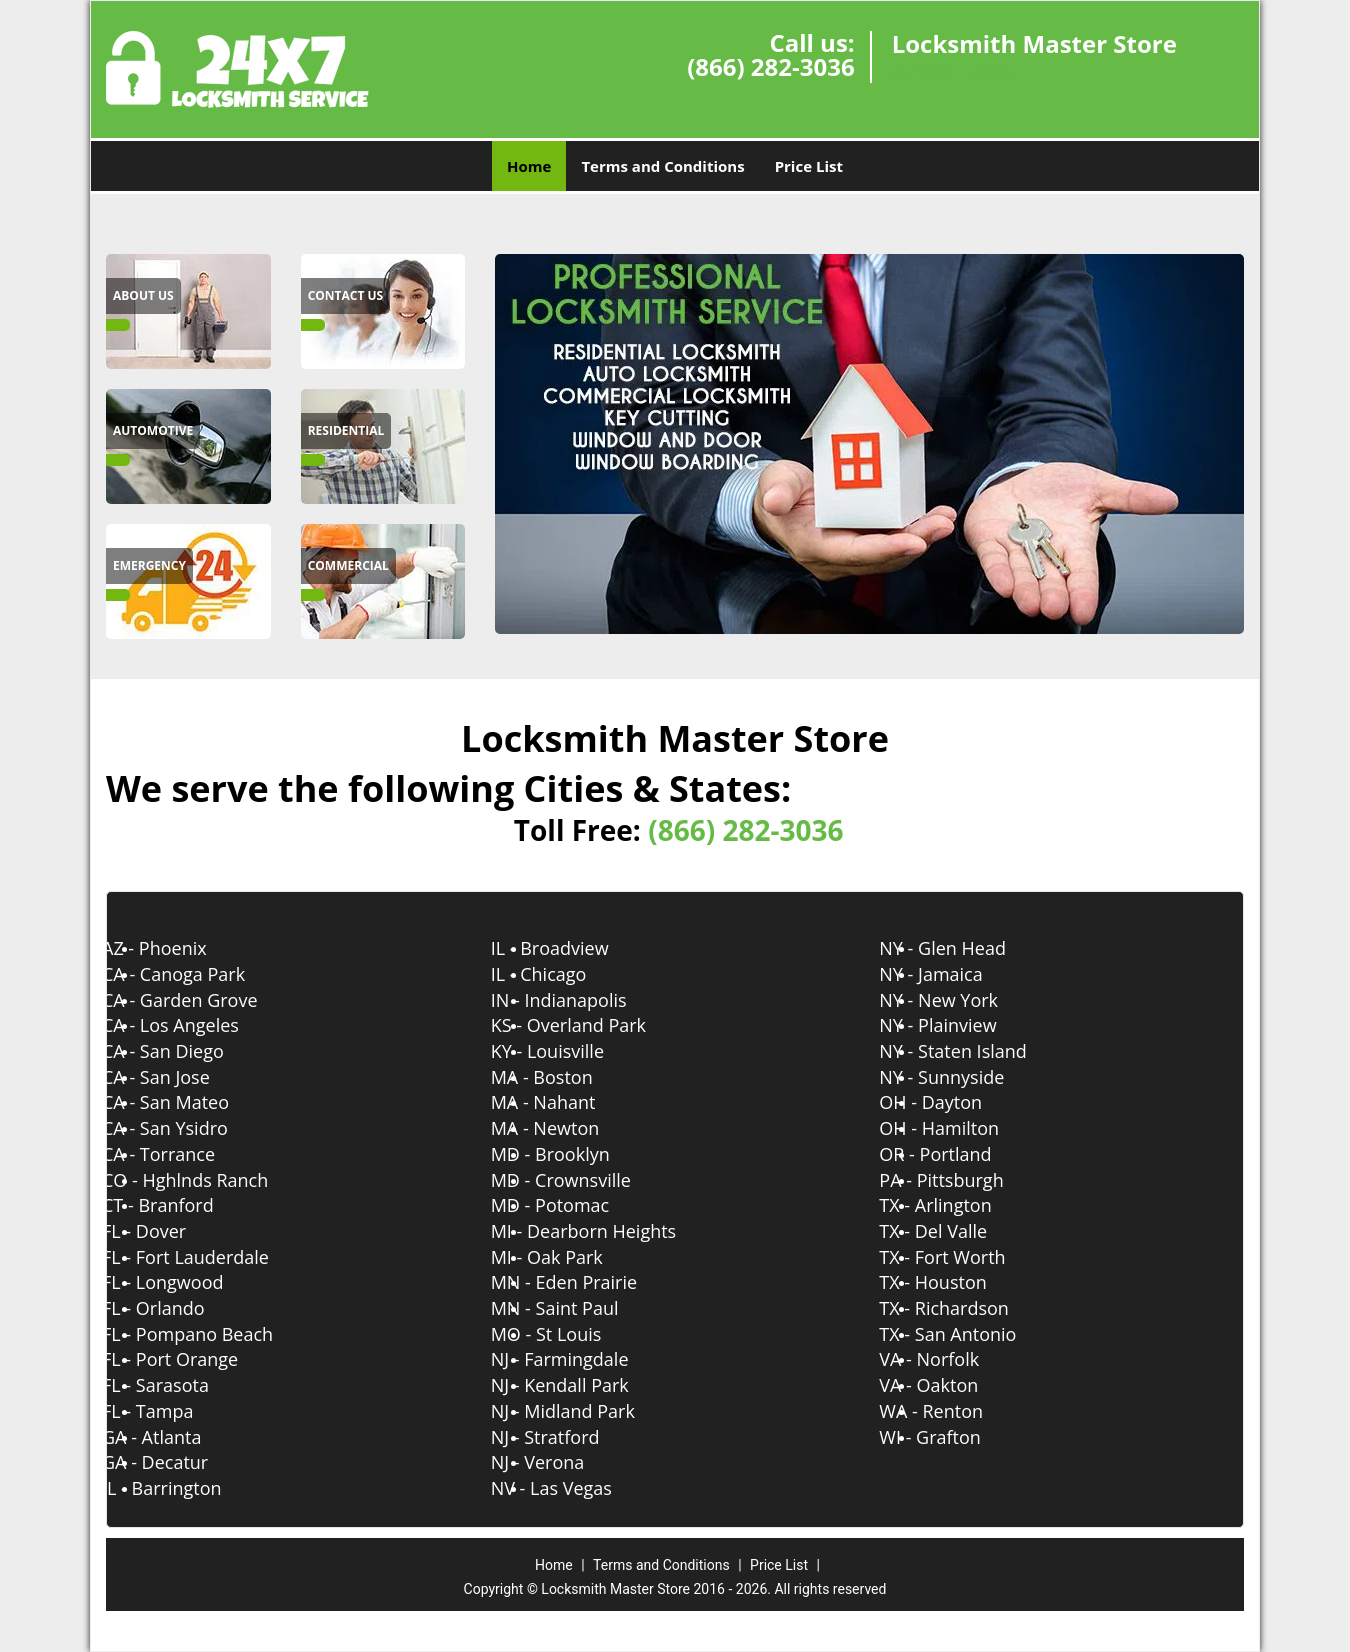 This screenshot has width=1350, height=1652. What do you see at coordinates (205, 1257) in the screenshot?
I see `FL - Fort Lauderdale` at bounding box center [205, 1257].